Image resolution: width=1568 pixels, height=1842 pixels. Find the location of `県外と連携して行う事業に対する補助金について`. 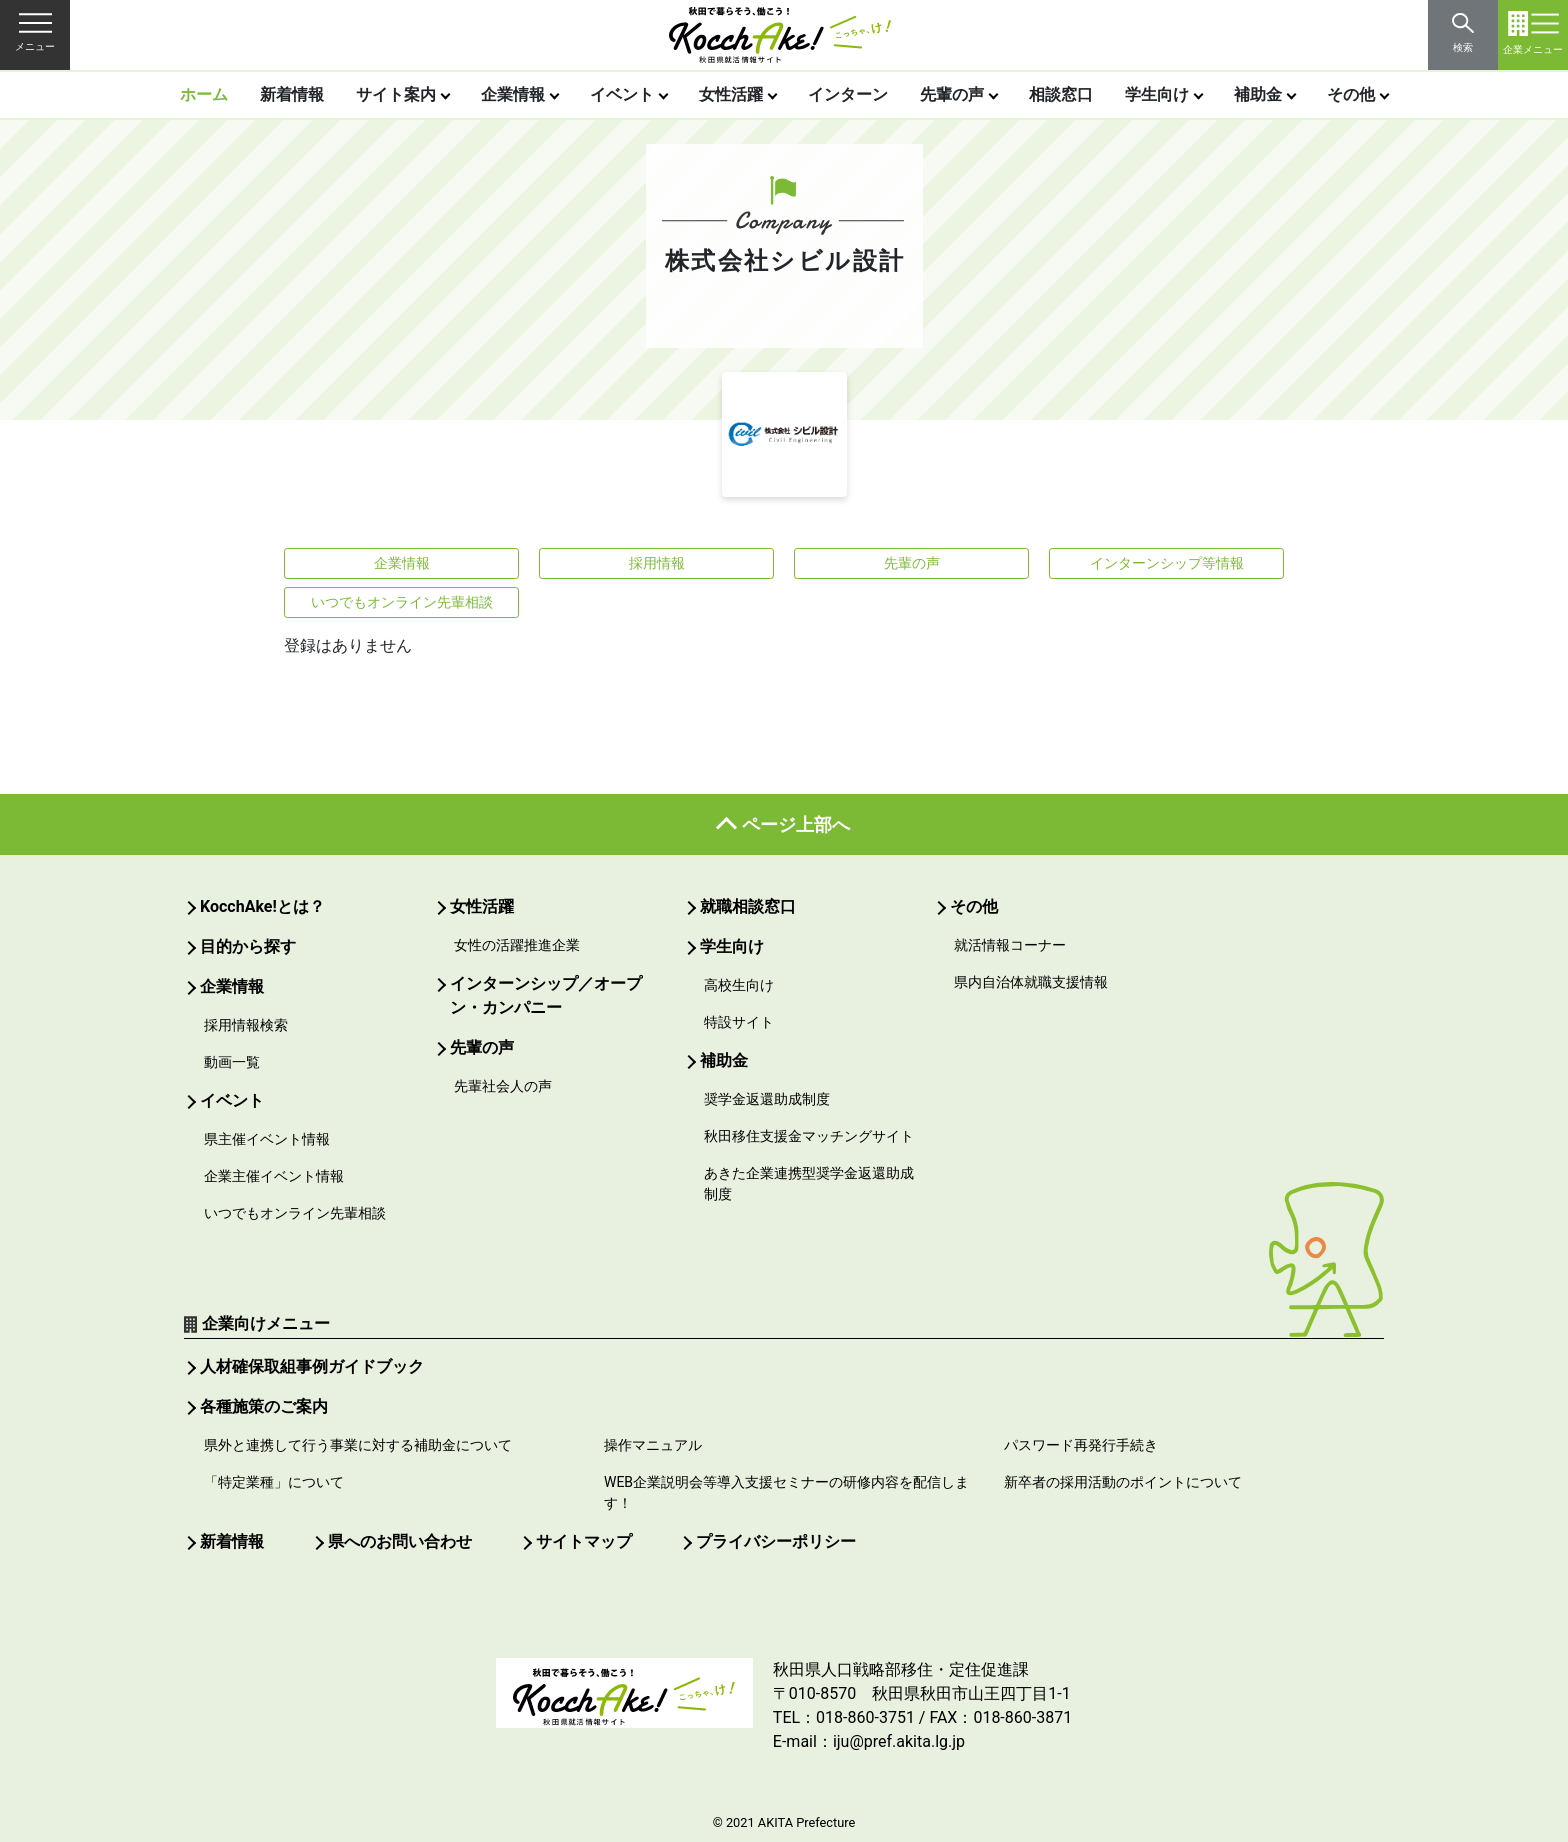

県外と連携して行う事業に対する補助金について is located at coordinates (358, 1445).